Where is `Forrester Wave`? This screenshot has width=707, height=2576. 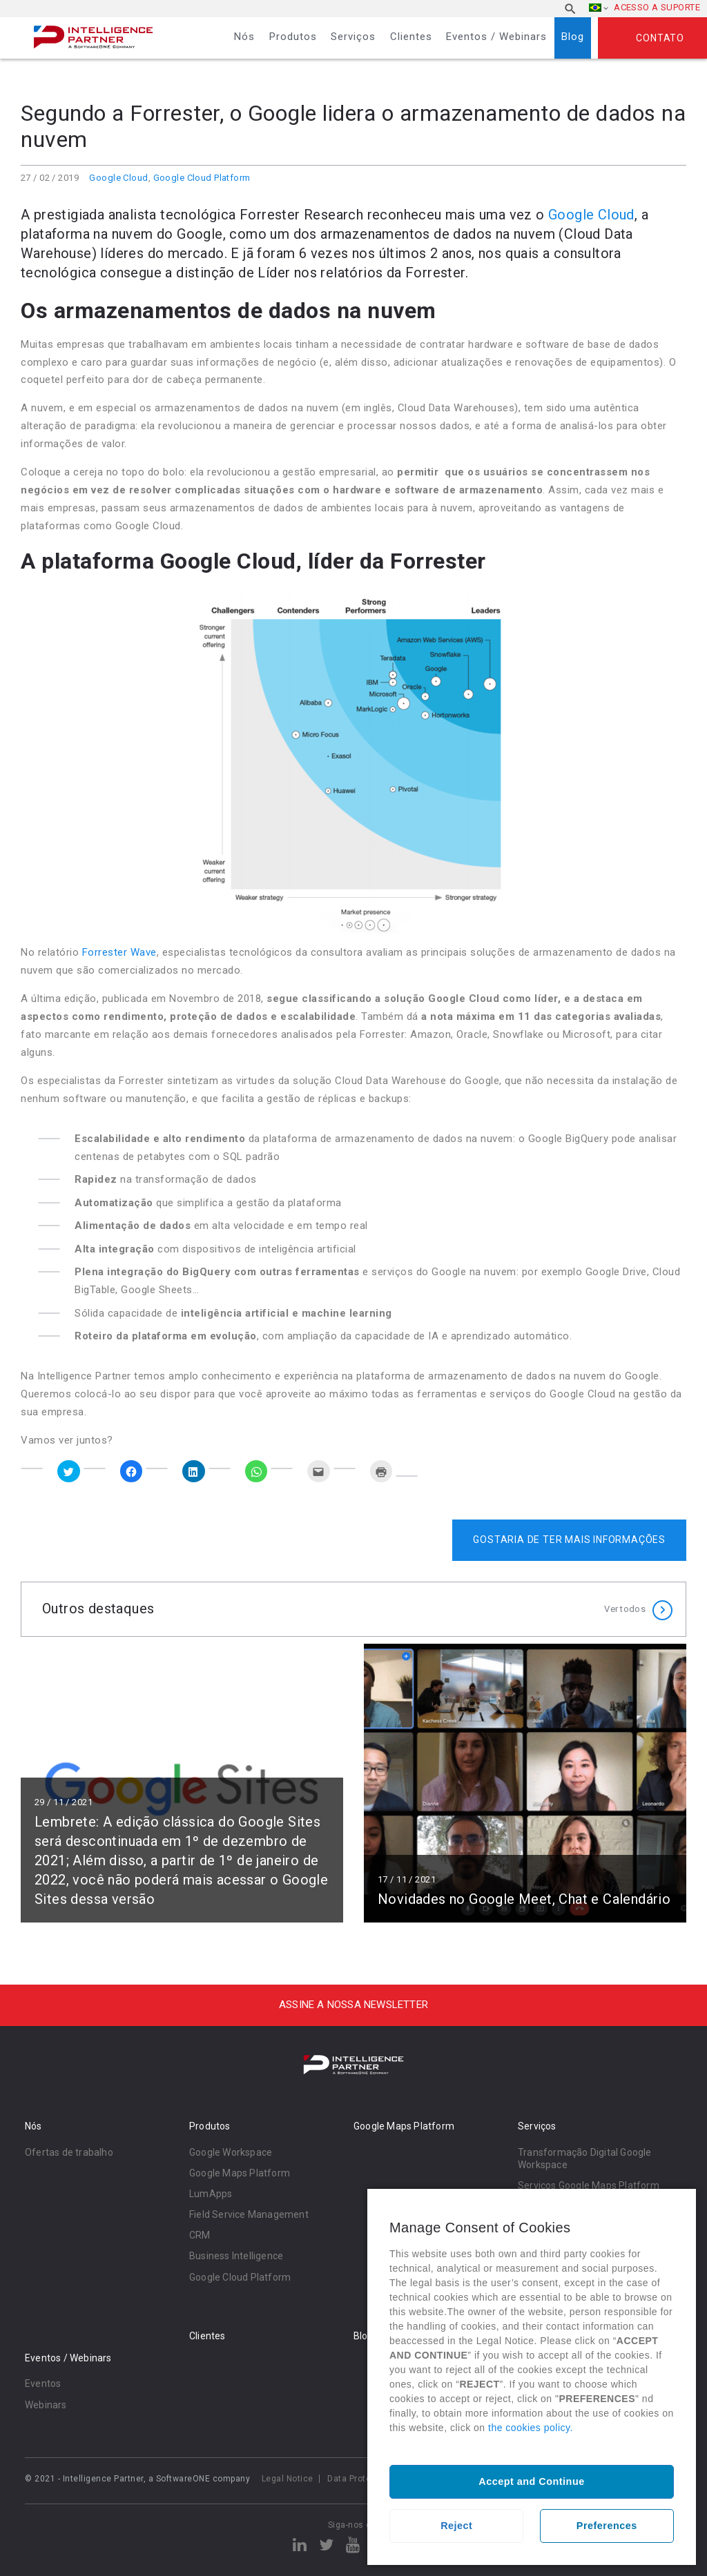
Forrester Wave is located at coordinates (119, 952).